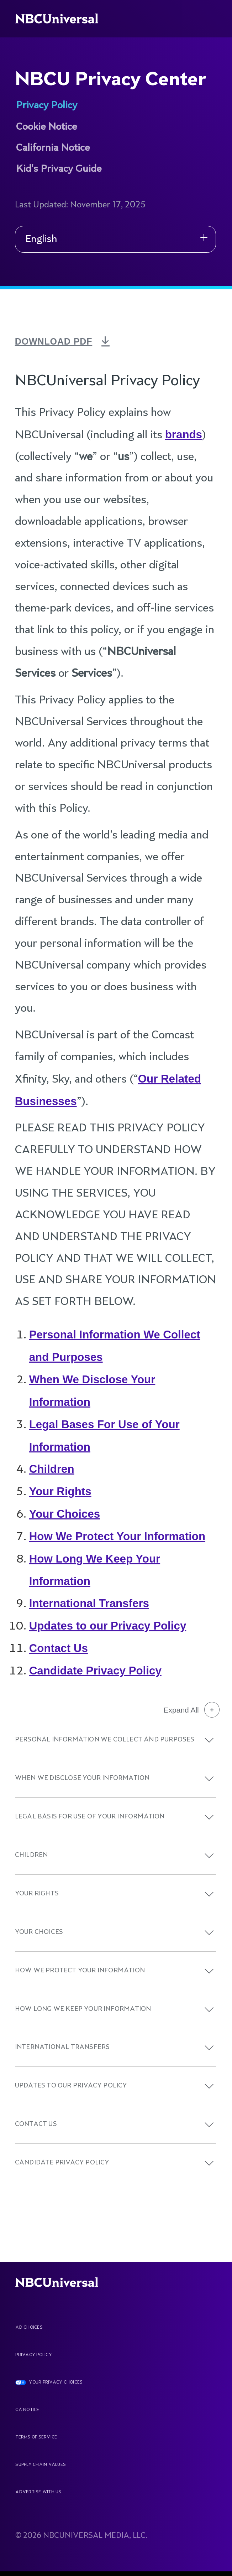  What do you see at coordinates (28, 2327) in the screenshot?
I see `AD CHOICES` at bounding box center [28, 2327].